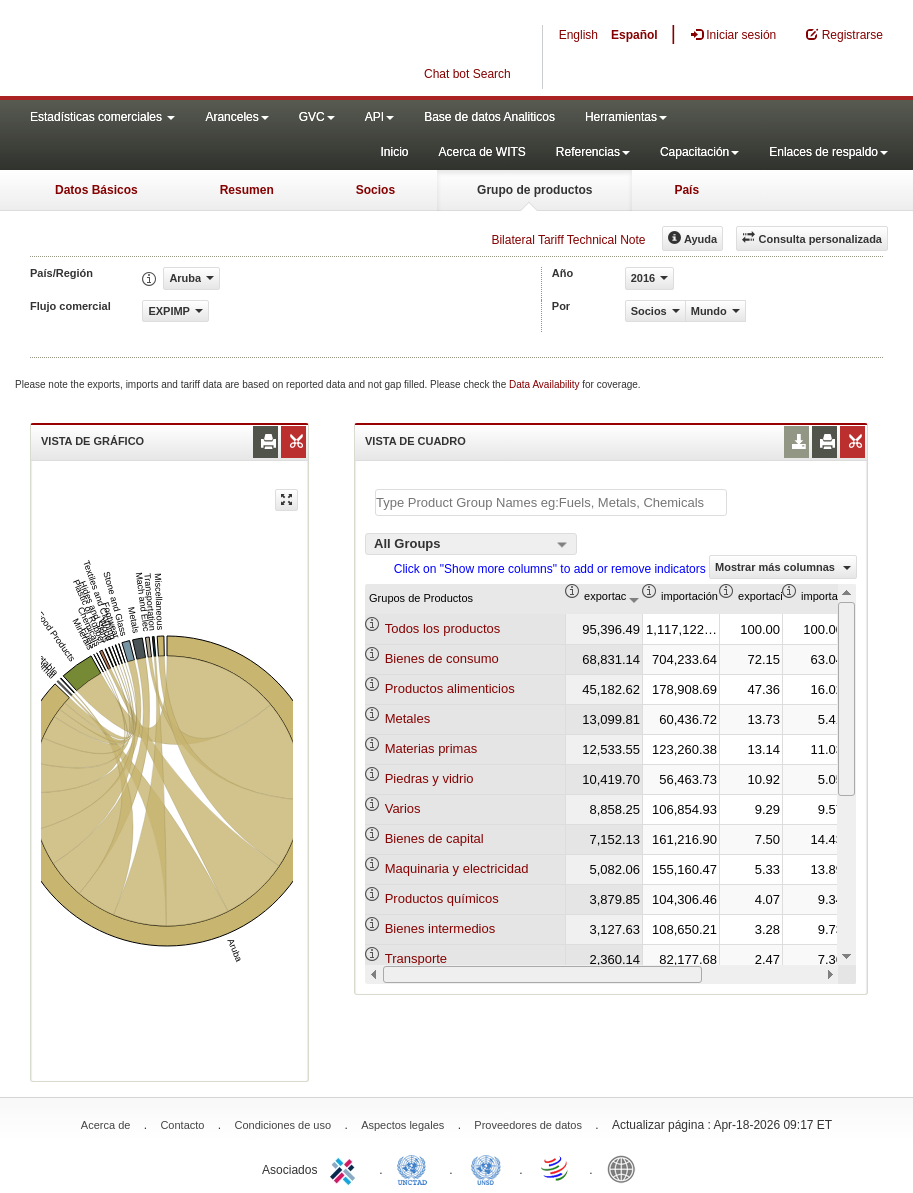 The height and width of the screenshot is (1193, 913). Describe the element at coordinates (346, 1168) in the screenshot. I see `ITC` at that location.